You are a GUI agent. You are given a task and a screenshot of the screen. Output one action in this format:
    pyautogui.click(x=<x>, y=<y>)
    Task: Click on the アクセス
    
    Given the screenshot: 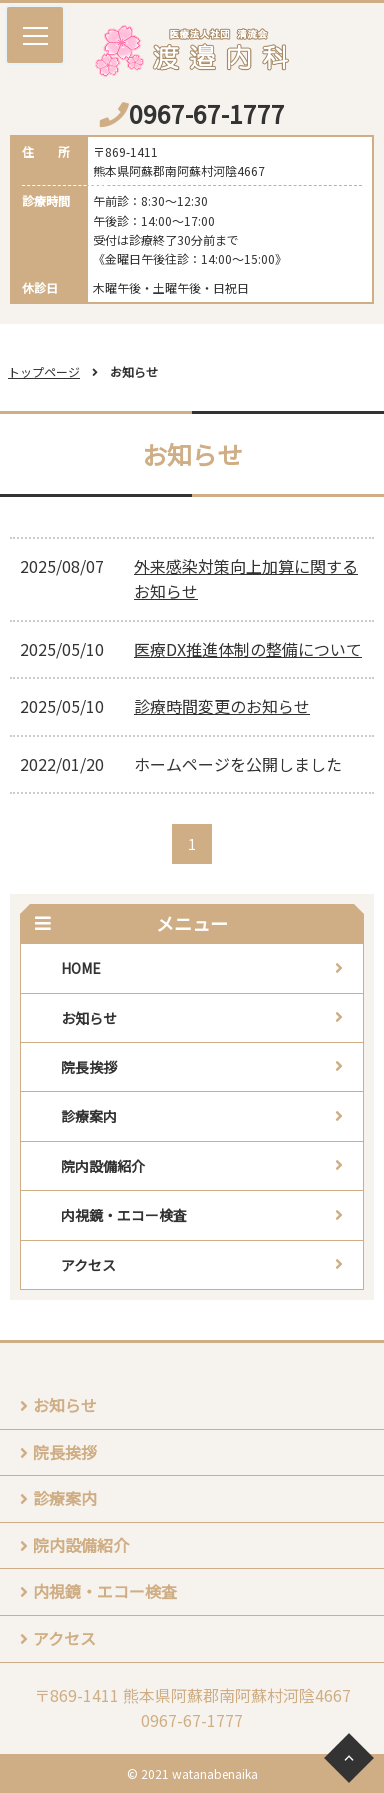 What is the action you would take?
    pyautogui.click(x=88, y=1265)
    